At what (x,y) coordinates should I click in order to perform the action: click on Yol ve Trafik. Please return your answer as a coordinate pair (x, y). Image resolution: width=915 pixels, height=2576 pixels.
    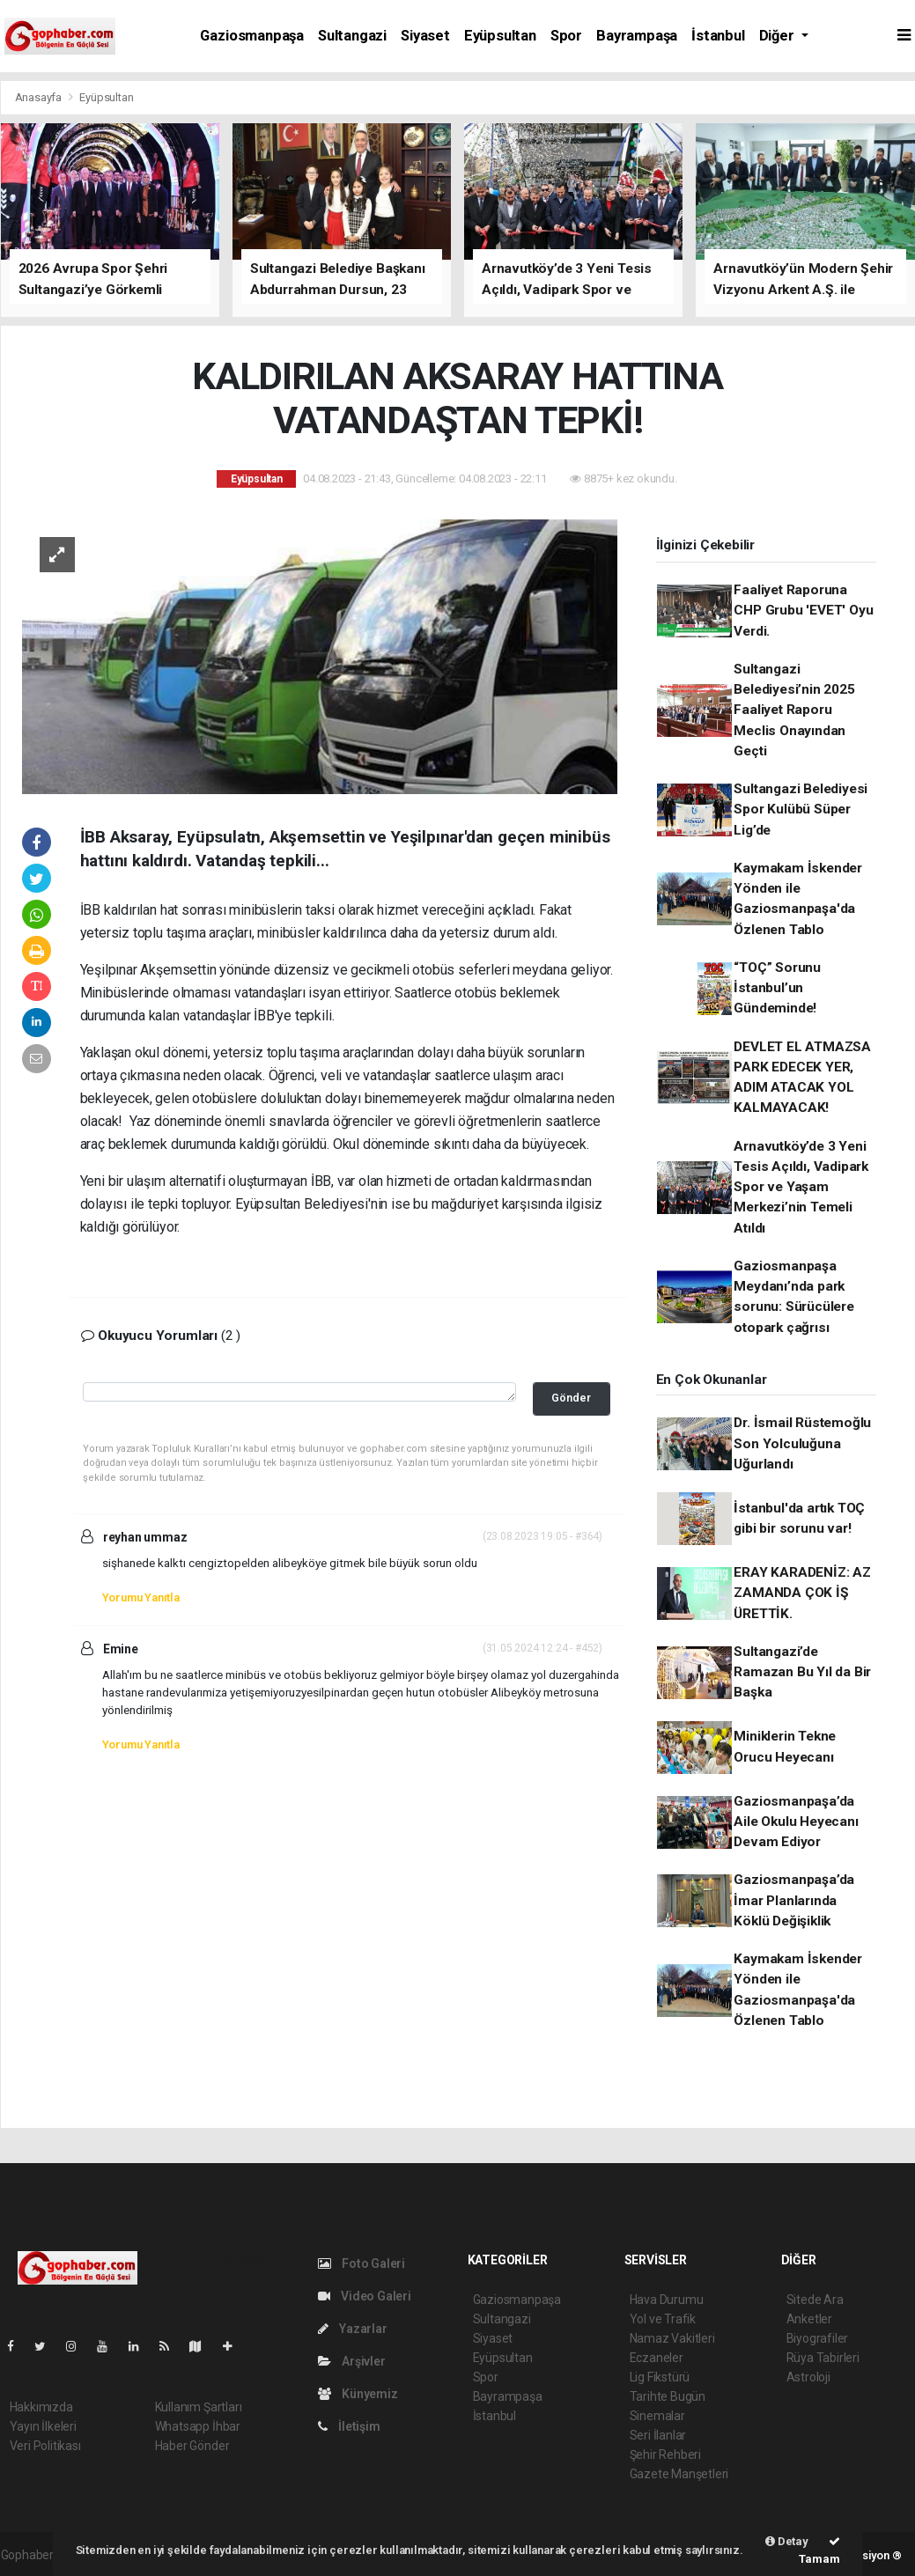
    Looking at the image, I should click on (663, 2319).